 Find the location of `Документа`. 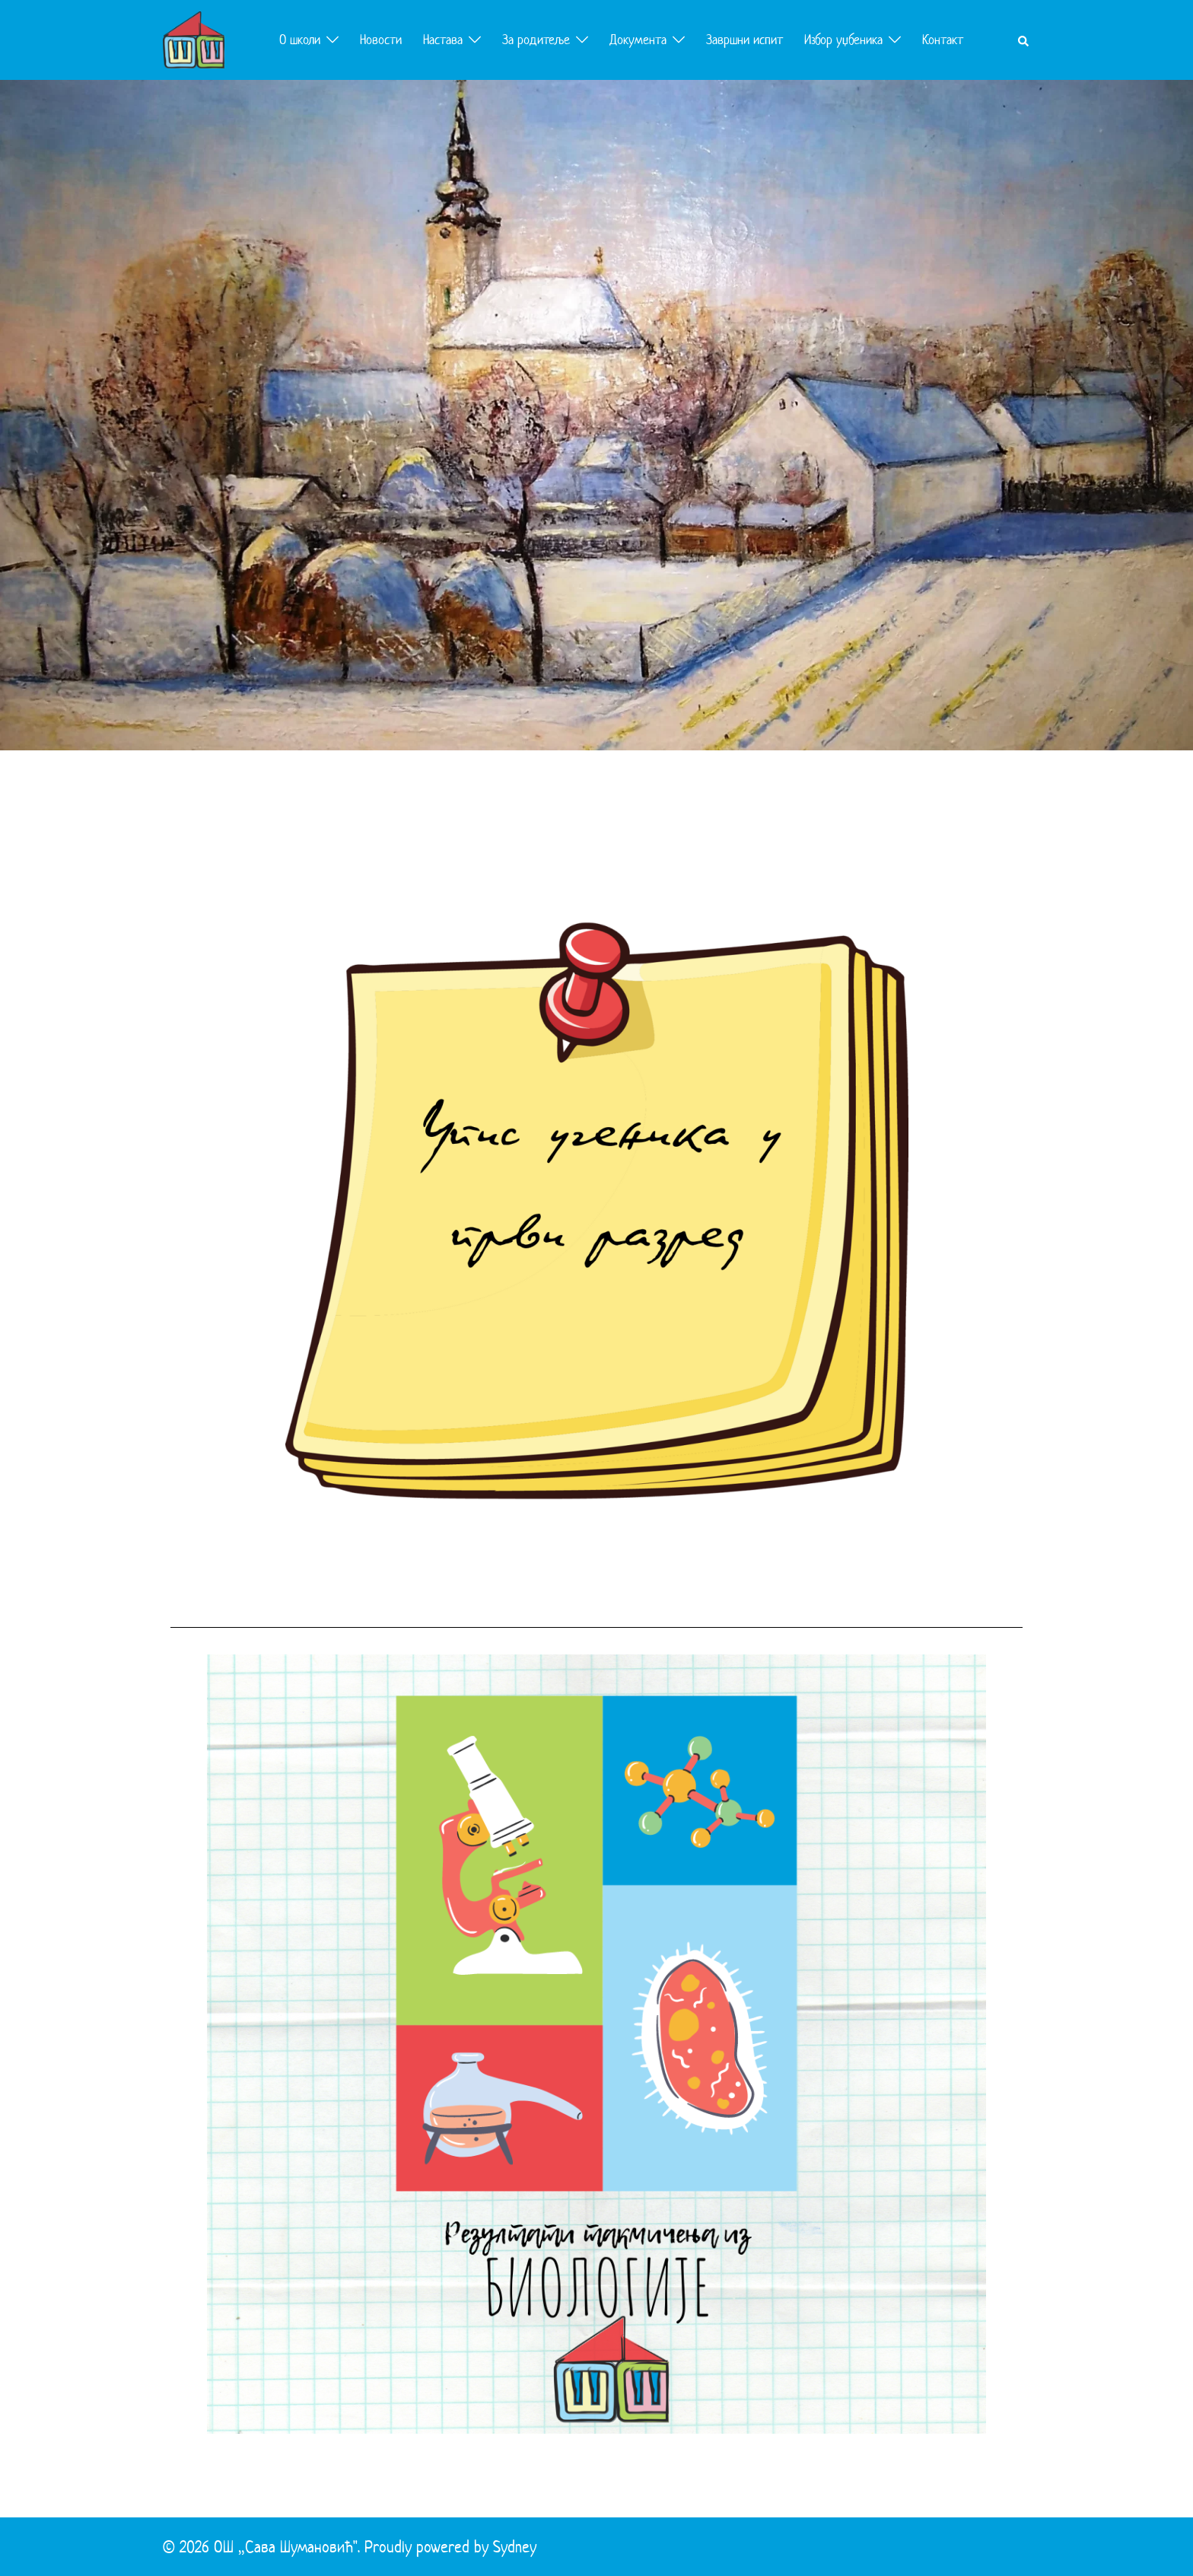

Документа is located at coordinates (637, 39).